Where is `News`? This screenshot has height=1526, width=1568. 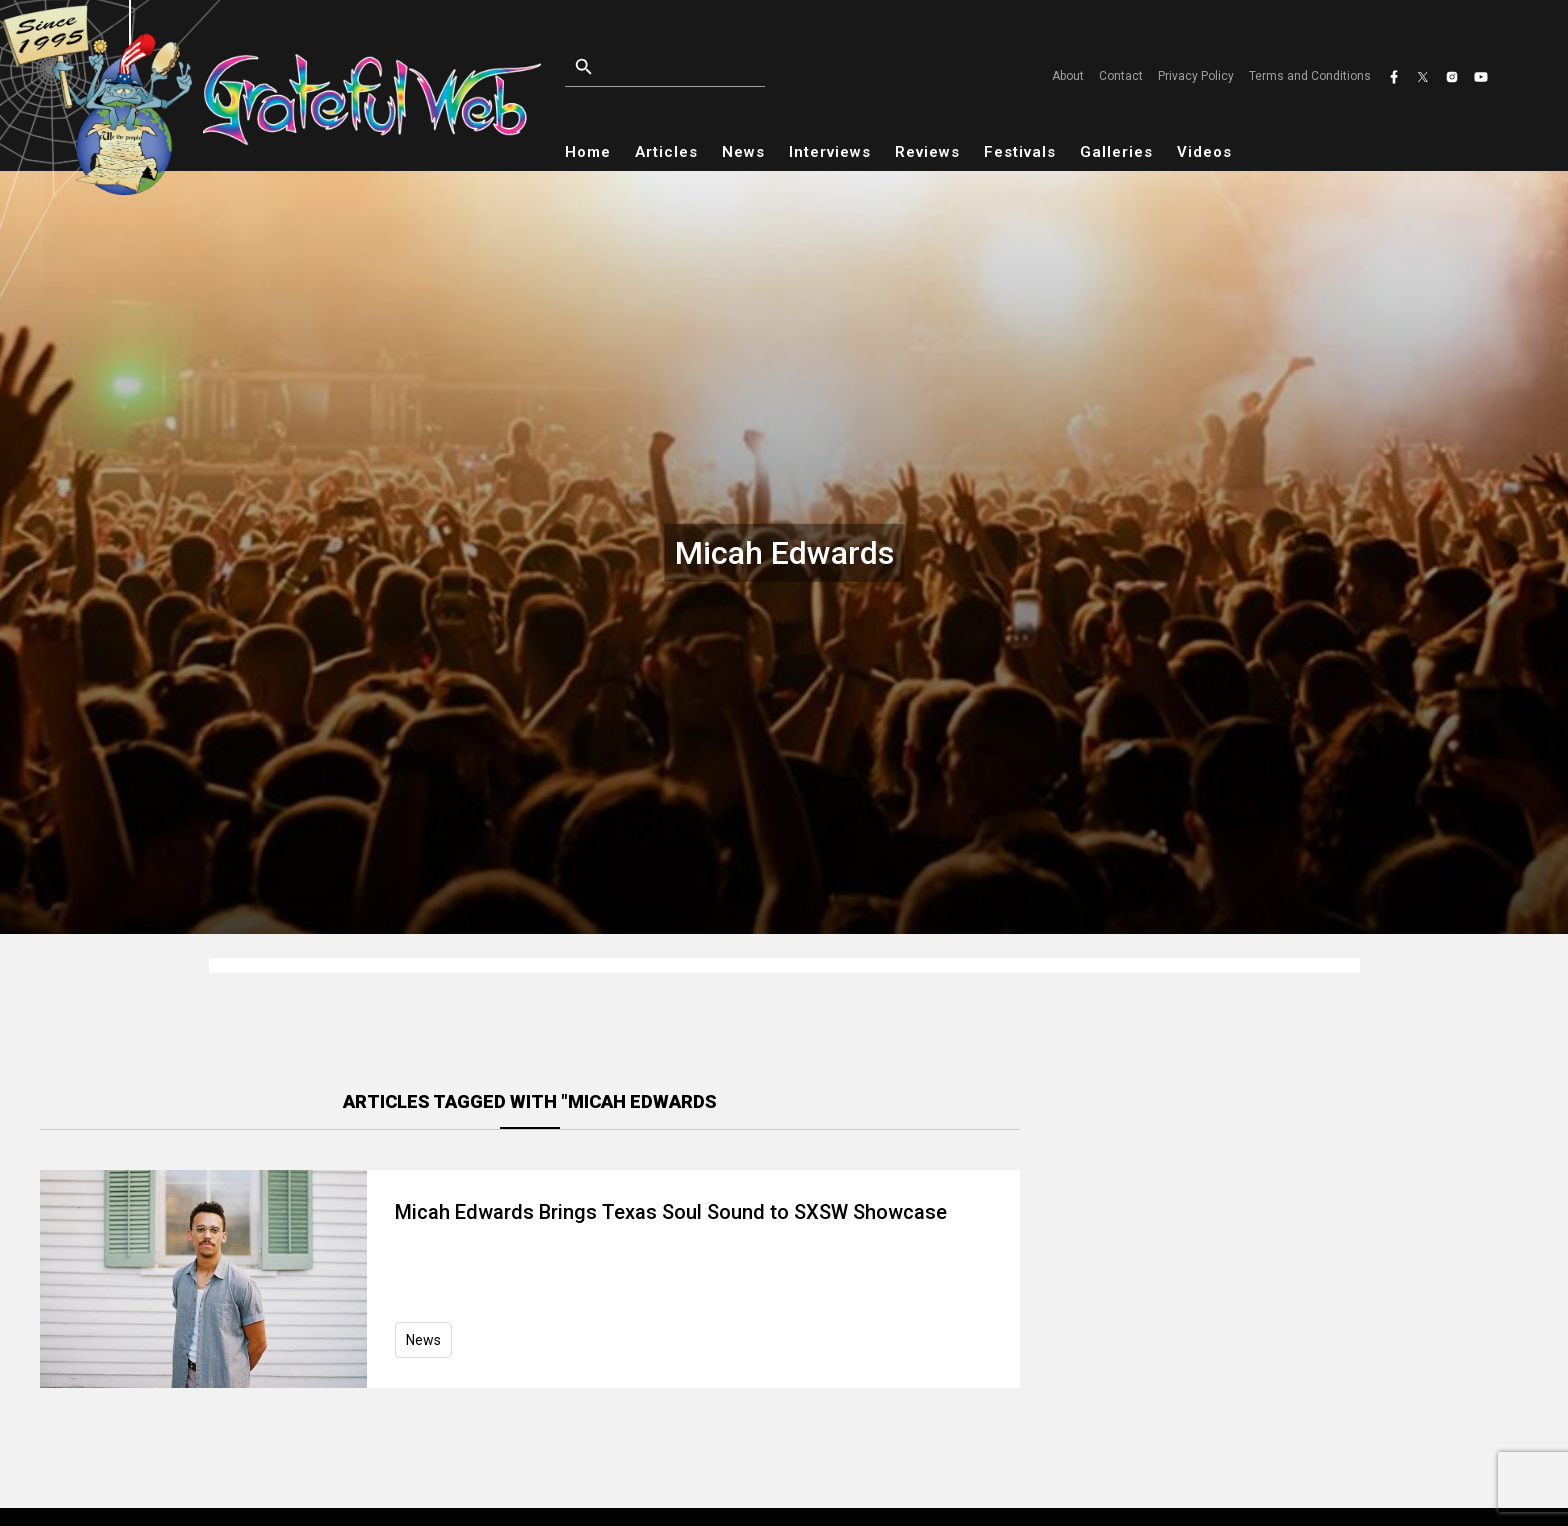
News is located at coordinates (743, 152).